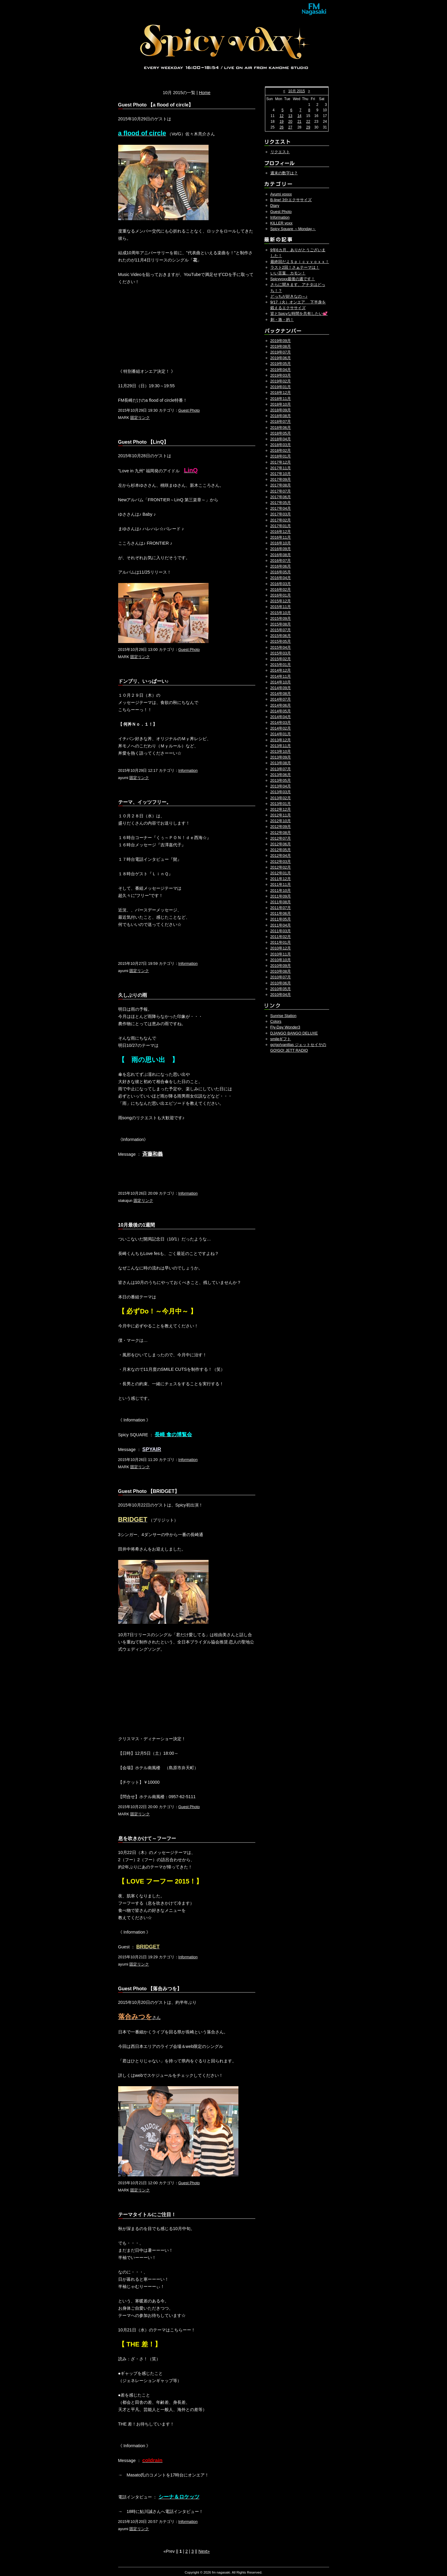  I want to click on 2012年07月, so click(280, 838).